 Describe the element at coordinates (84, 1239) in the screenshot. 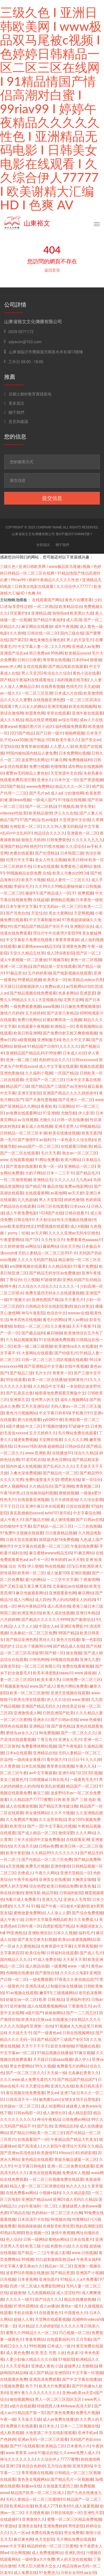

I see `免费看黄色aaaaaa片` at that location.